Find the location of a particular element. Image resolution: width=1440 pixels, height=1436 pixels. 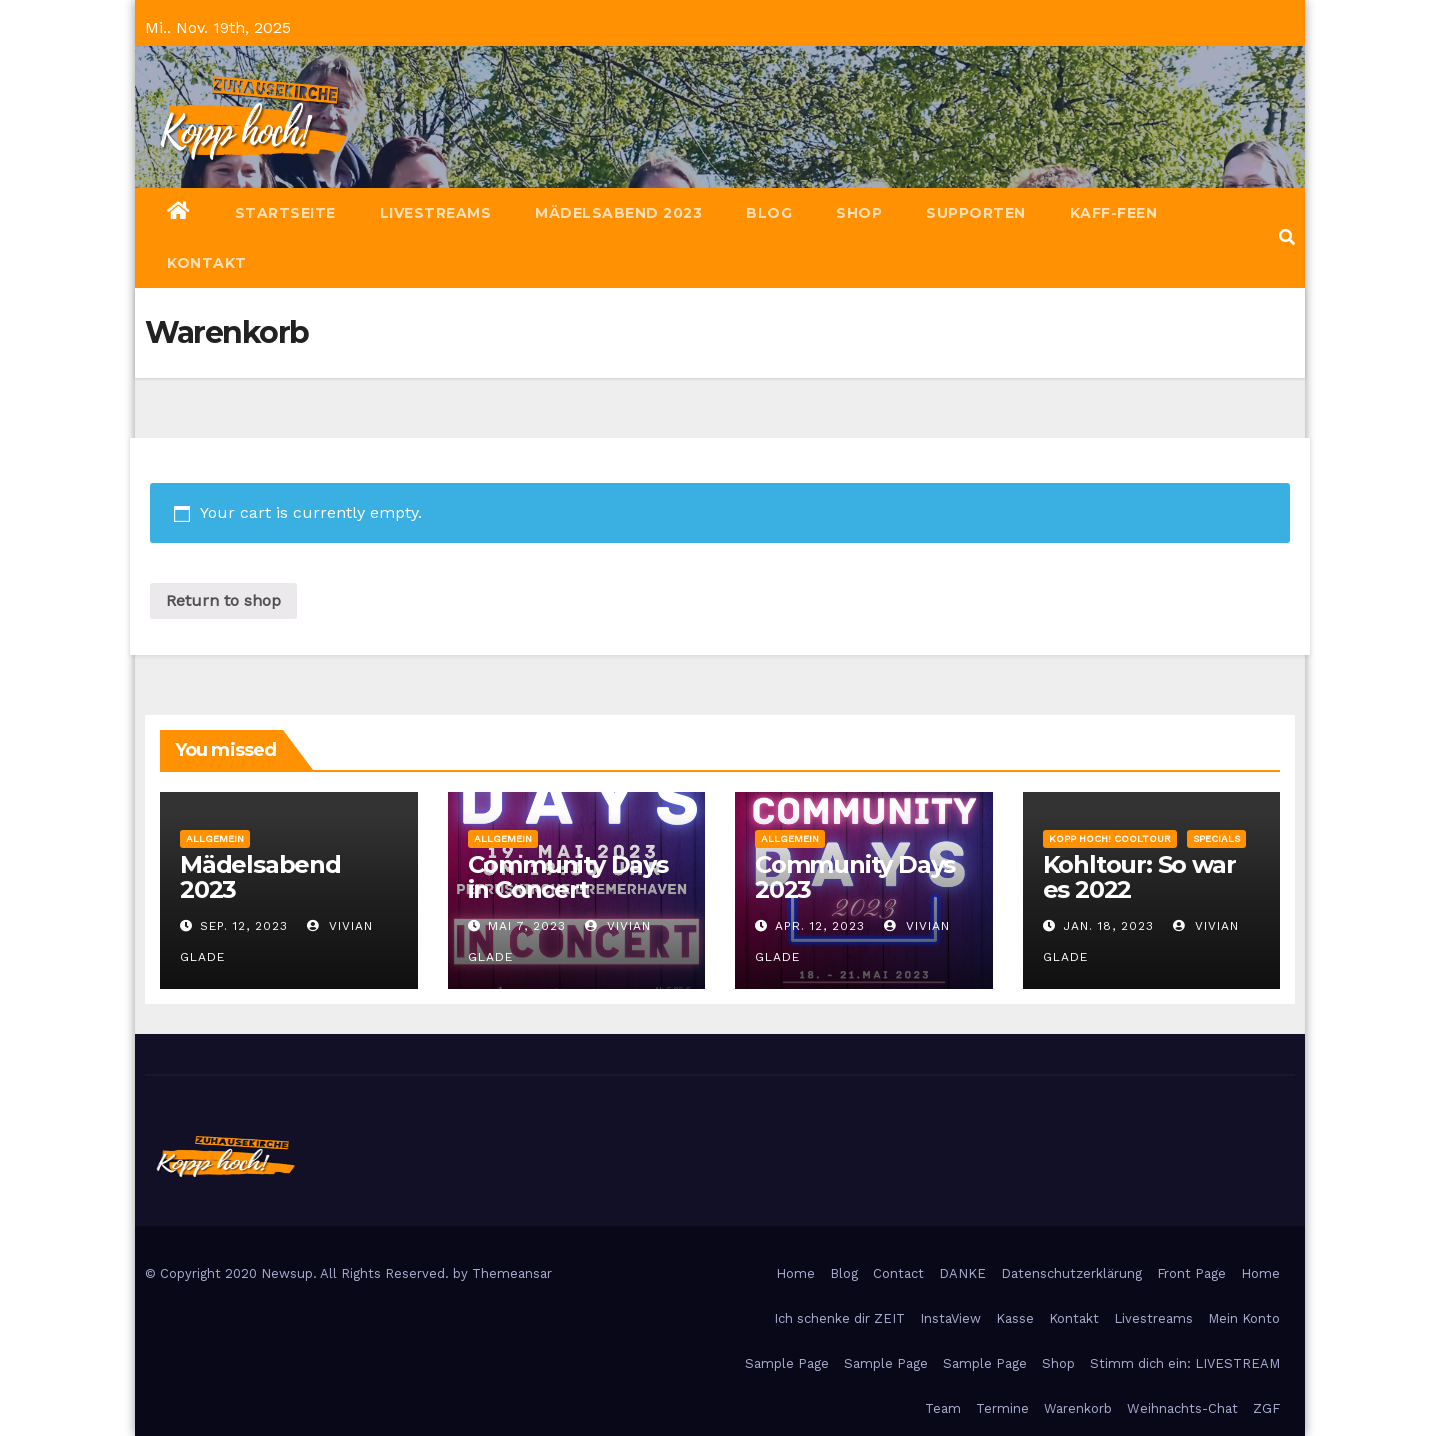

Supporten is located at coordinates (976, 213).